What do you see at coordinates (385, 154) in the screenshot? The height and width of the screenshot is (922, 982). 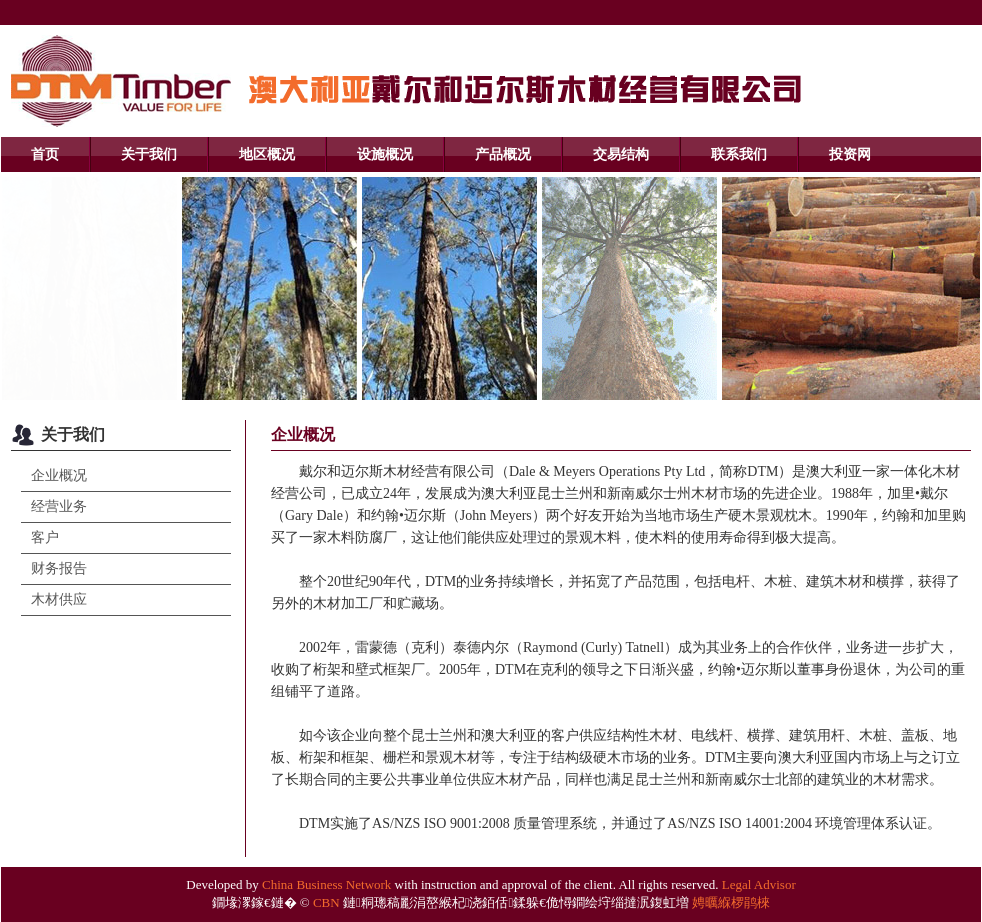 I see `设施概况` at bounding box center [385, 154].